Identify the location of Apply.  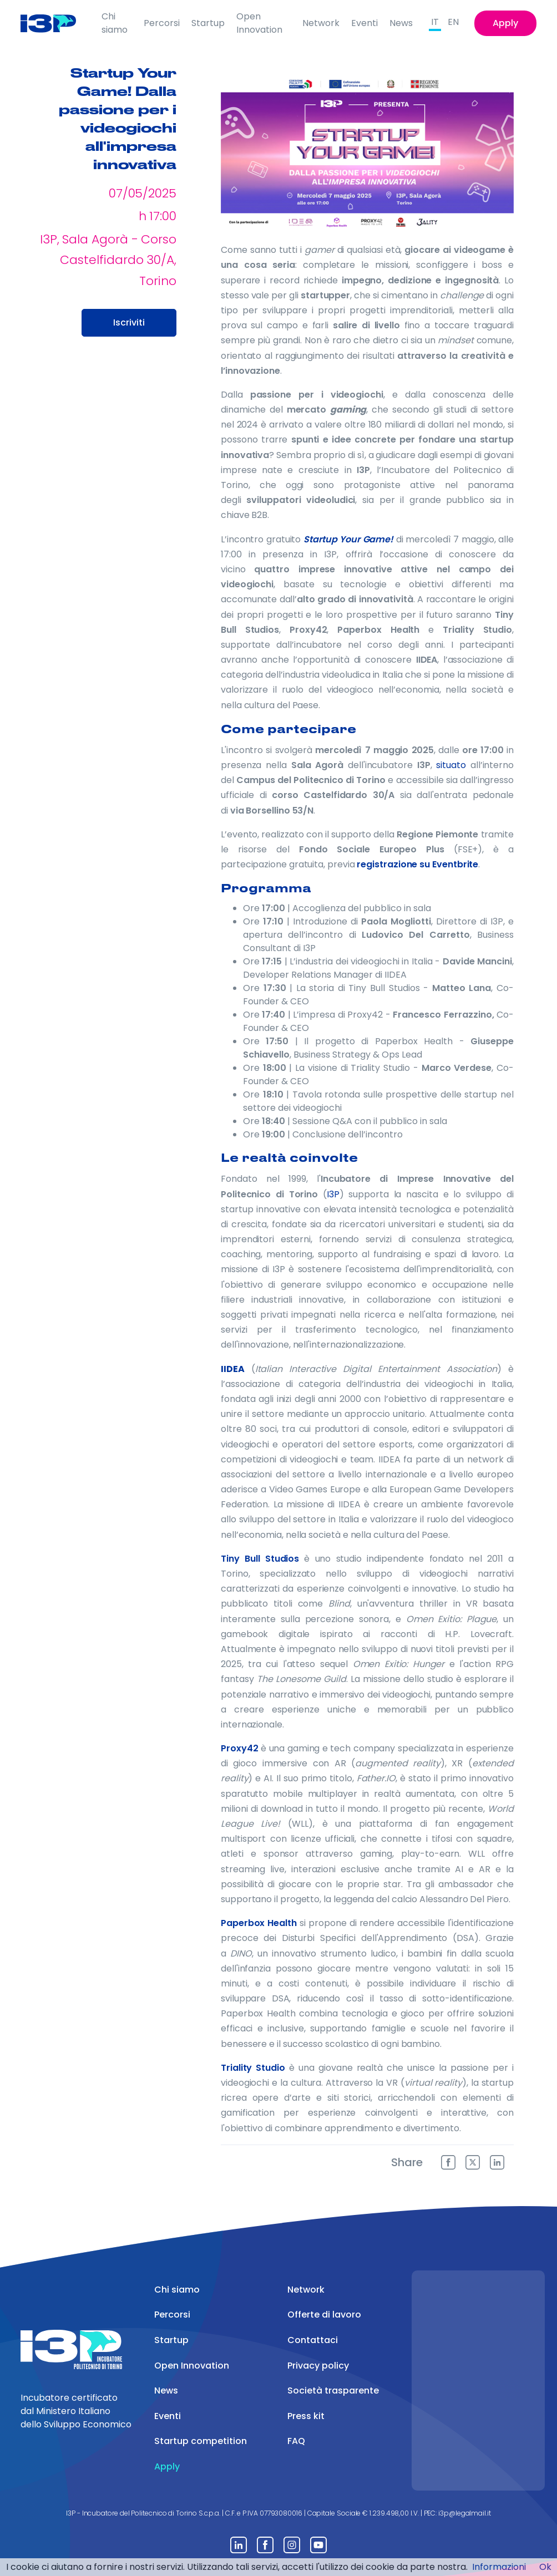
(505, 23).